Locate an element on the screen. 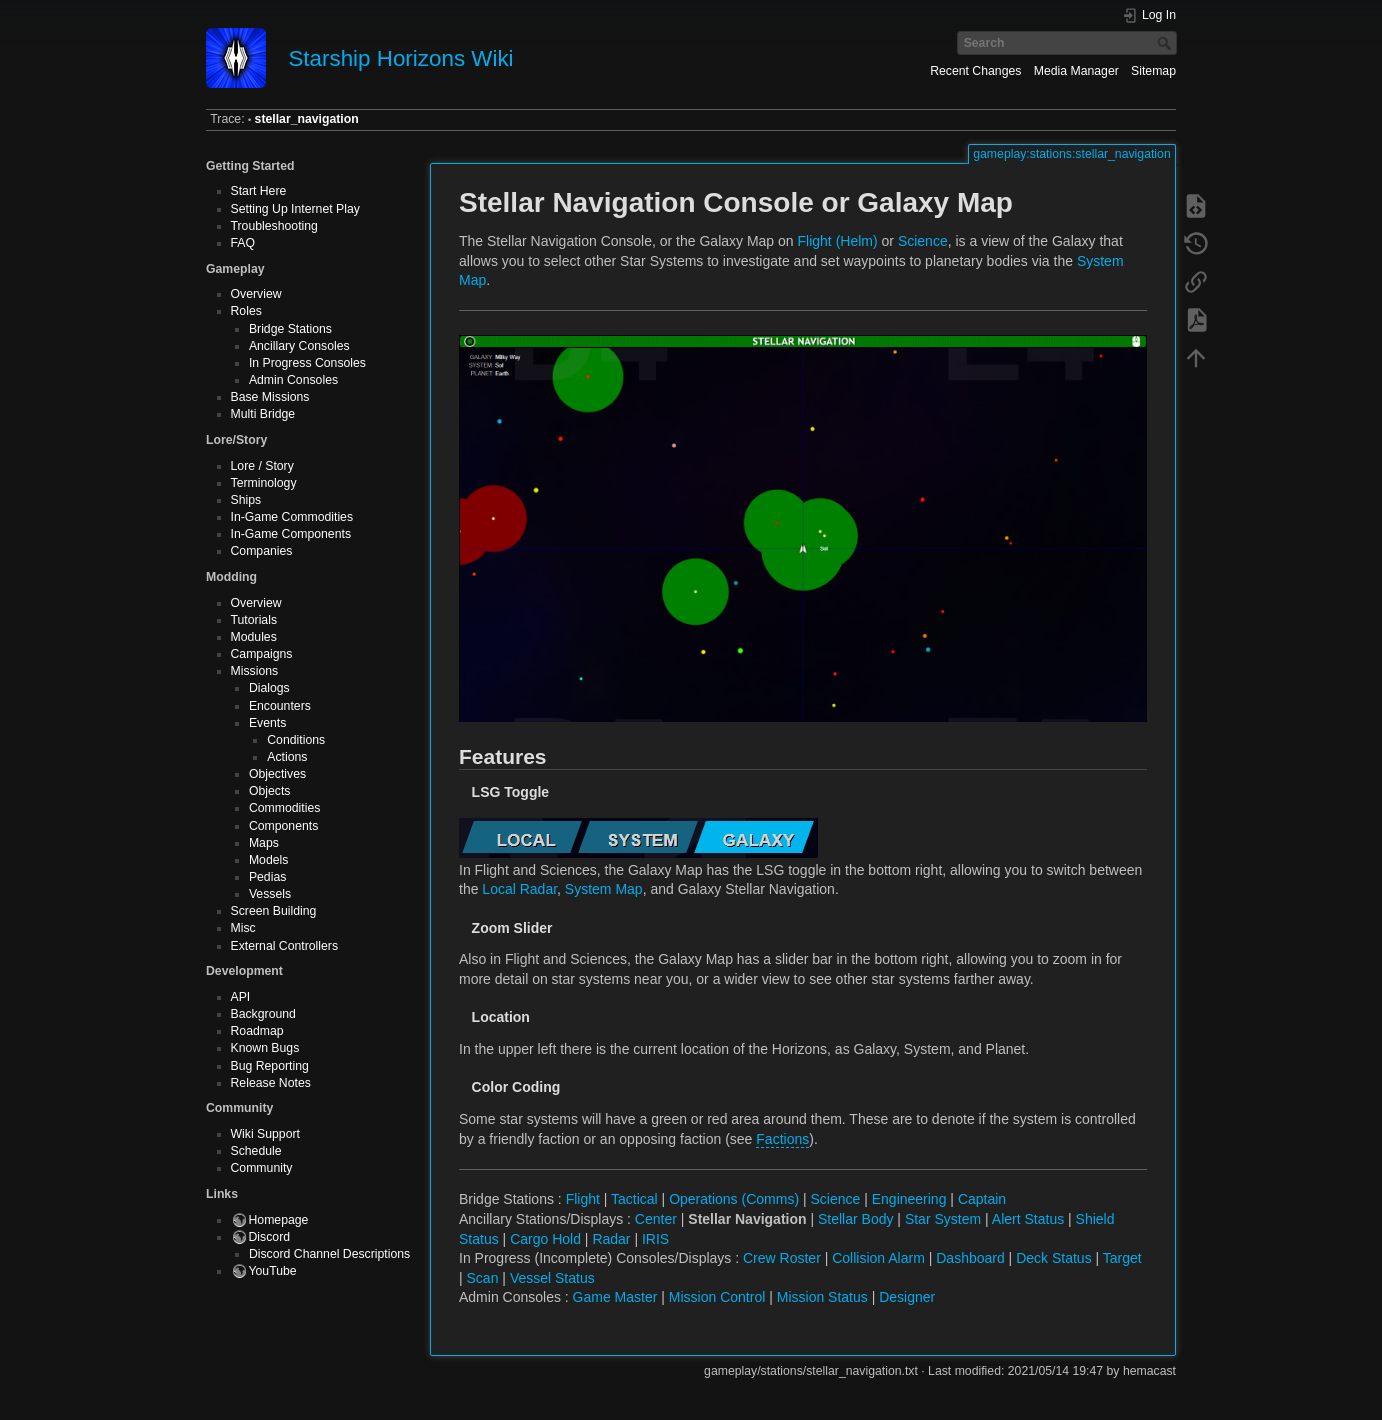  Dashboard is located at coordinates (970, 1258).